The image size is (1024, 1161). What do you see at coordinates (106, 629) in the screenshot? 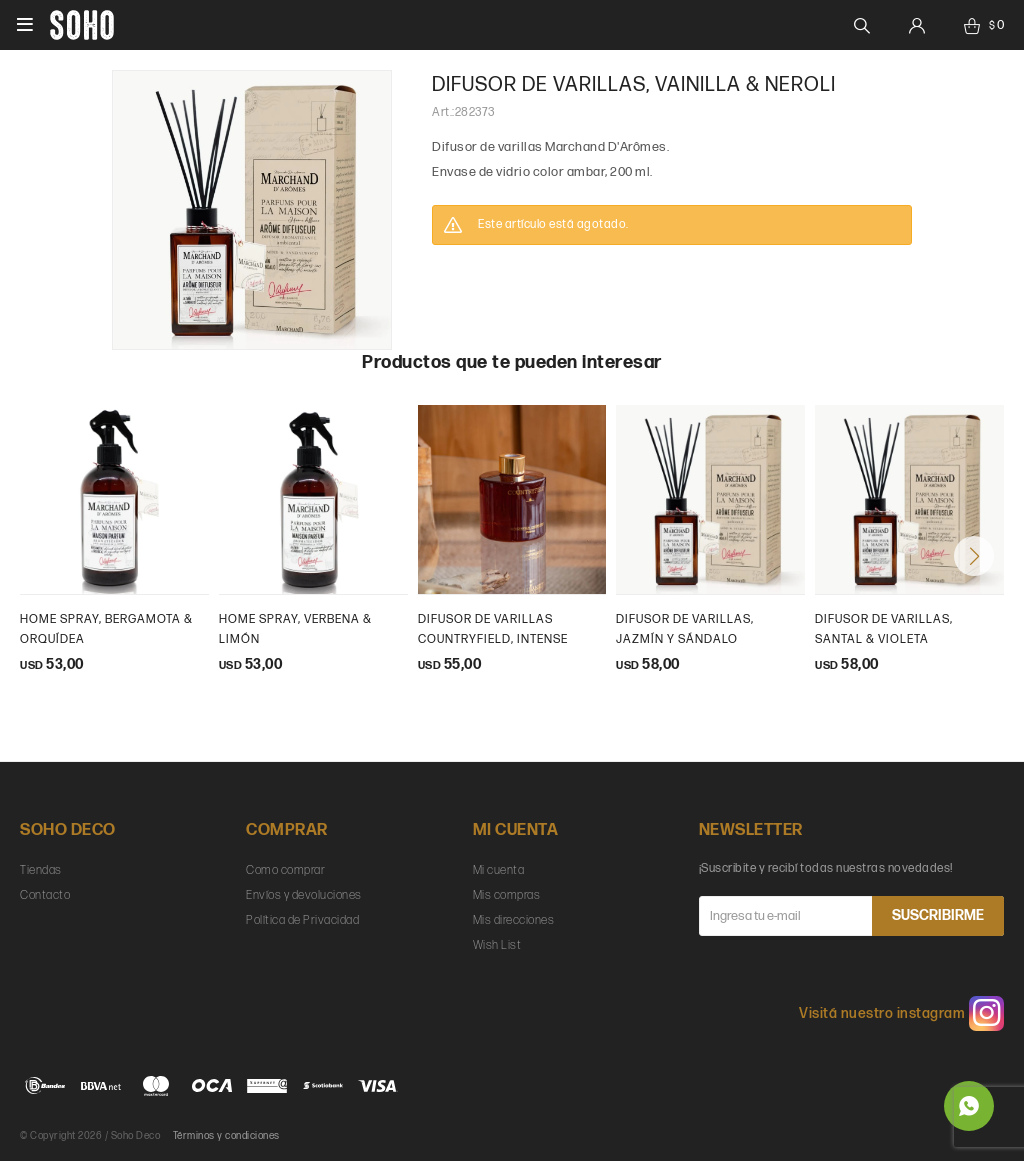
I see `Home Spray, Bergamota & Orquídea` at bounding box center [106, 629].